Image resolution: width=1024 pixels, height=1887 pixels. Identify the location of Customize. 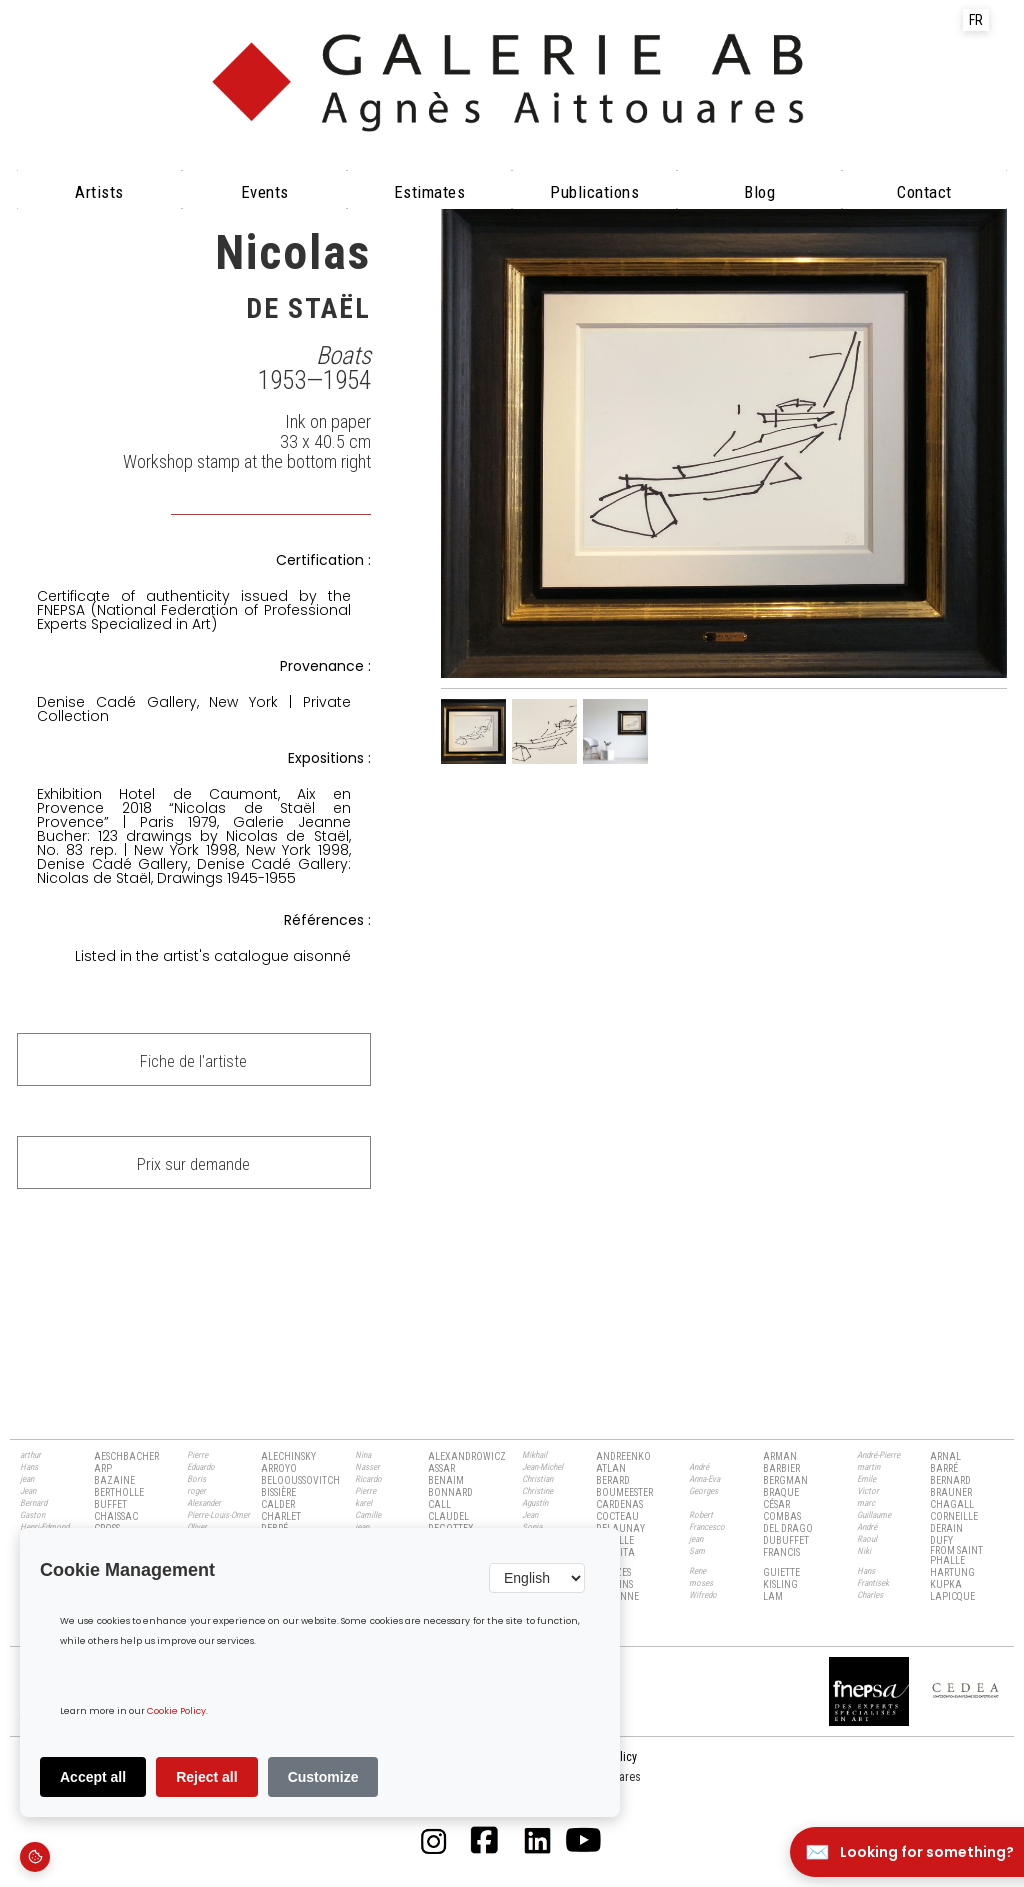
(323, 1777).